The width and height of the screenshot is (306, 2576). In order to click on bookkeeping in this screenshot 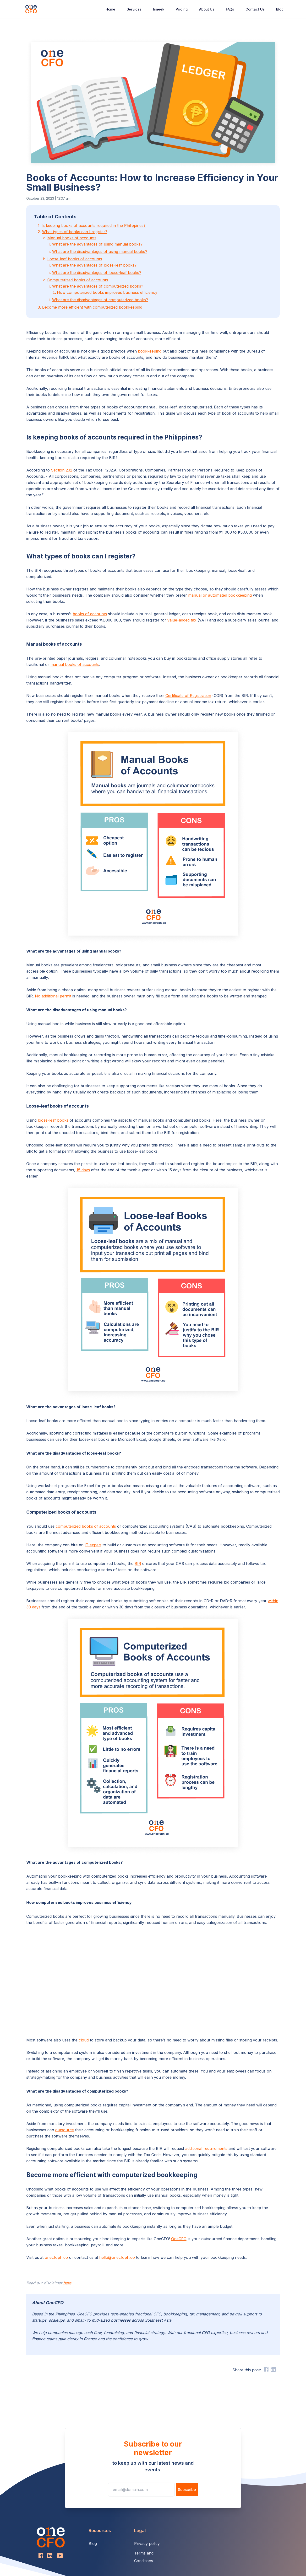, I will do `click(149, 351)`.